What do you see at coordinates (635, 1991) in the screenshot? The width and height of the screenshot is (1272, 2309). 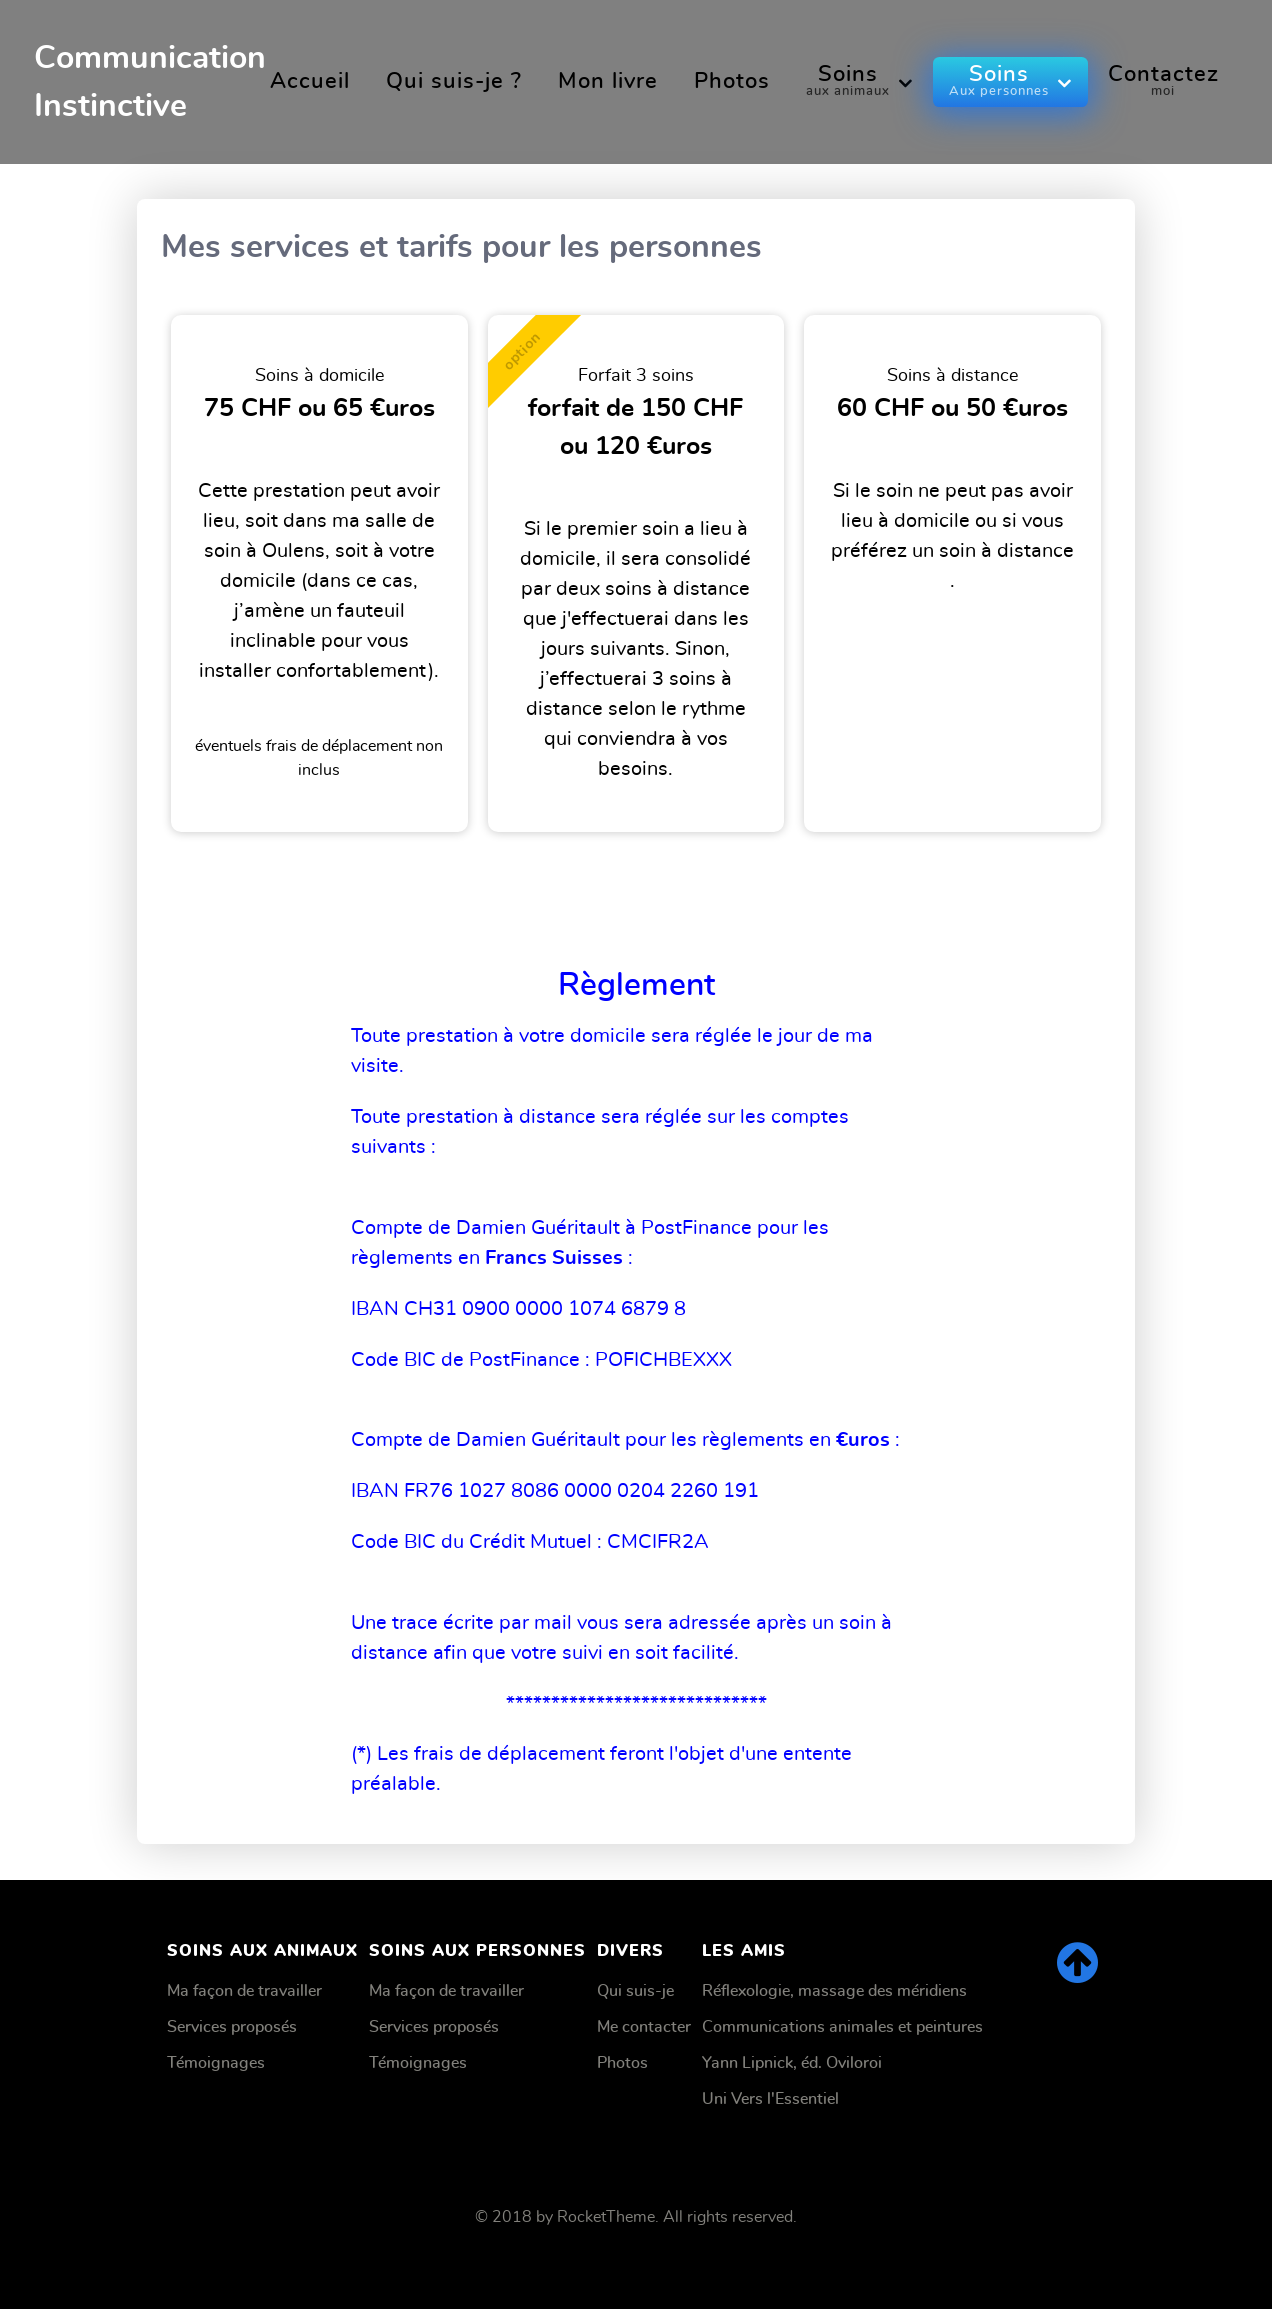 I see `Qui suis-je` at bounding box center [635, 1991].